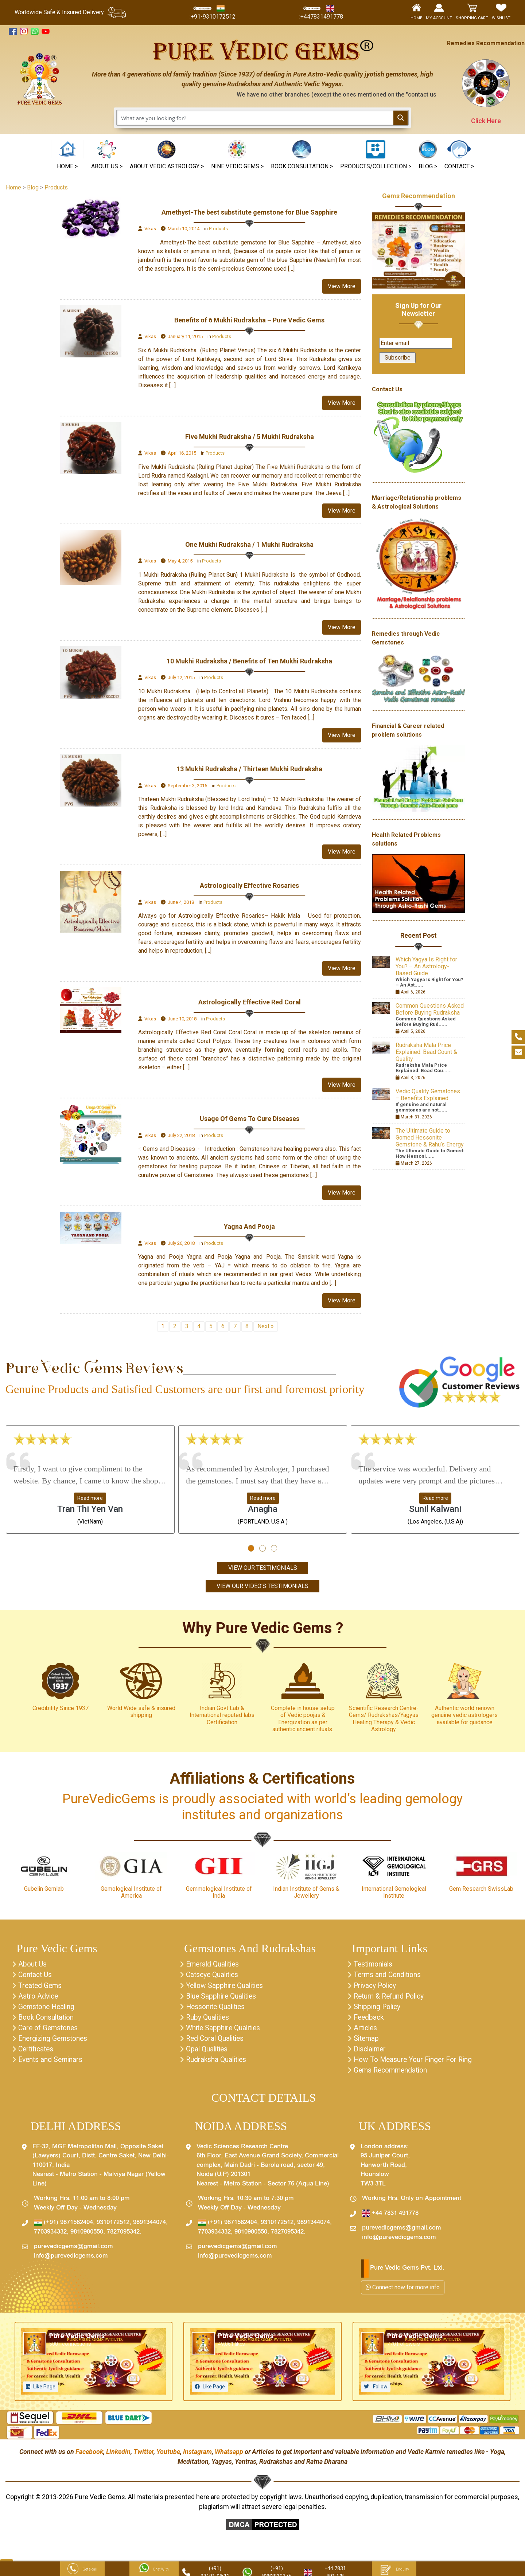 Image resolution: width=525 pixels, height=2576 pixels. Describe the element at coordinates (123, 2237) in the screenshot. I see `7827095342` at that location.